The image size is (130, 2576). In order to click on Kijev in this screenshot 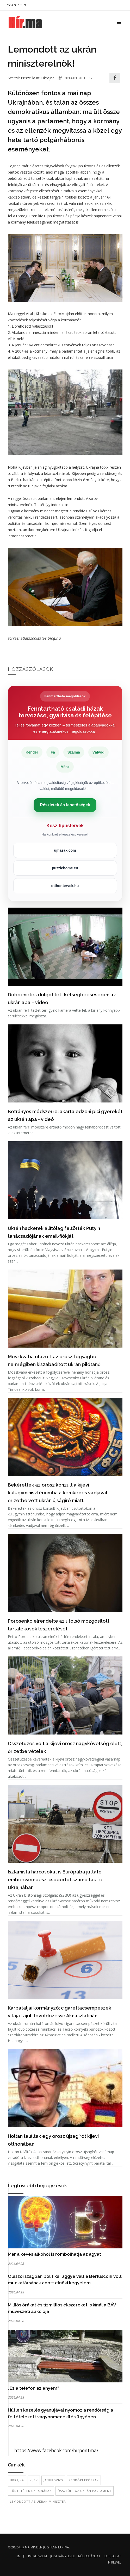, I will do `click(34, 2480)`.